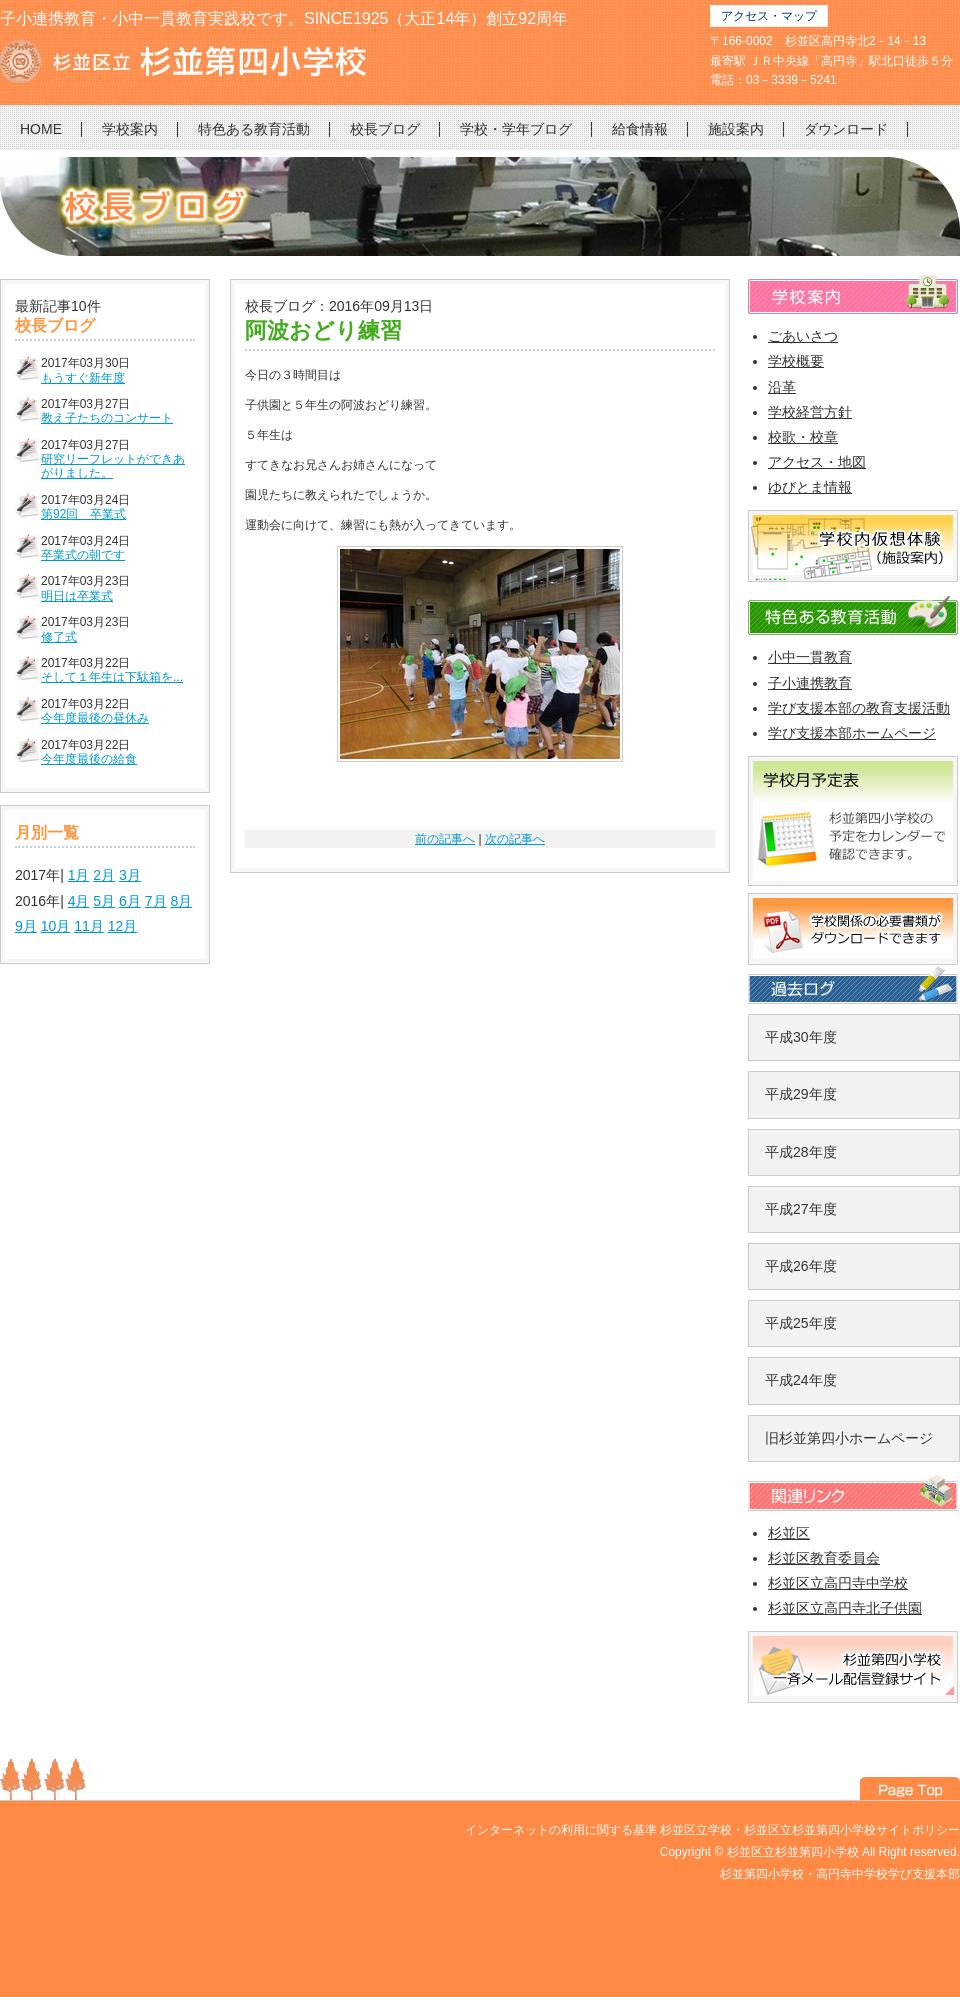  I want to click on 12月, so click(123, 926).